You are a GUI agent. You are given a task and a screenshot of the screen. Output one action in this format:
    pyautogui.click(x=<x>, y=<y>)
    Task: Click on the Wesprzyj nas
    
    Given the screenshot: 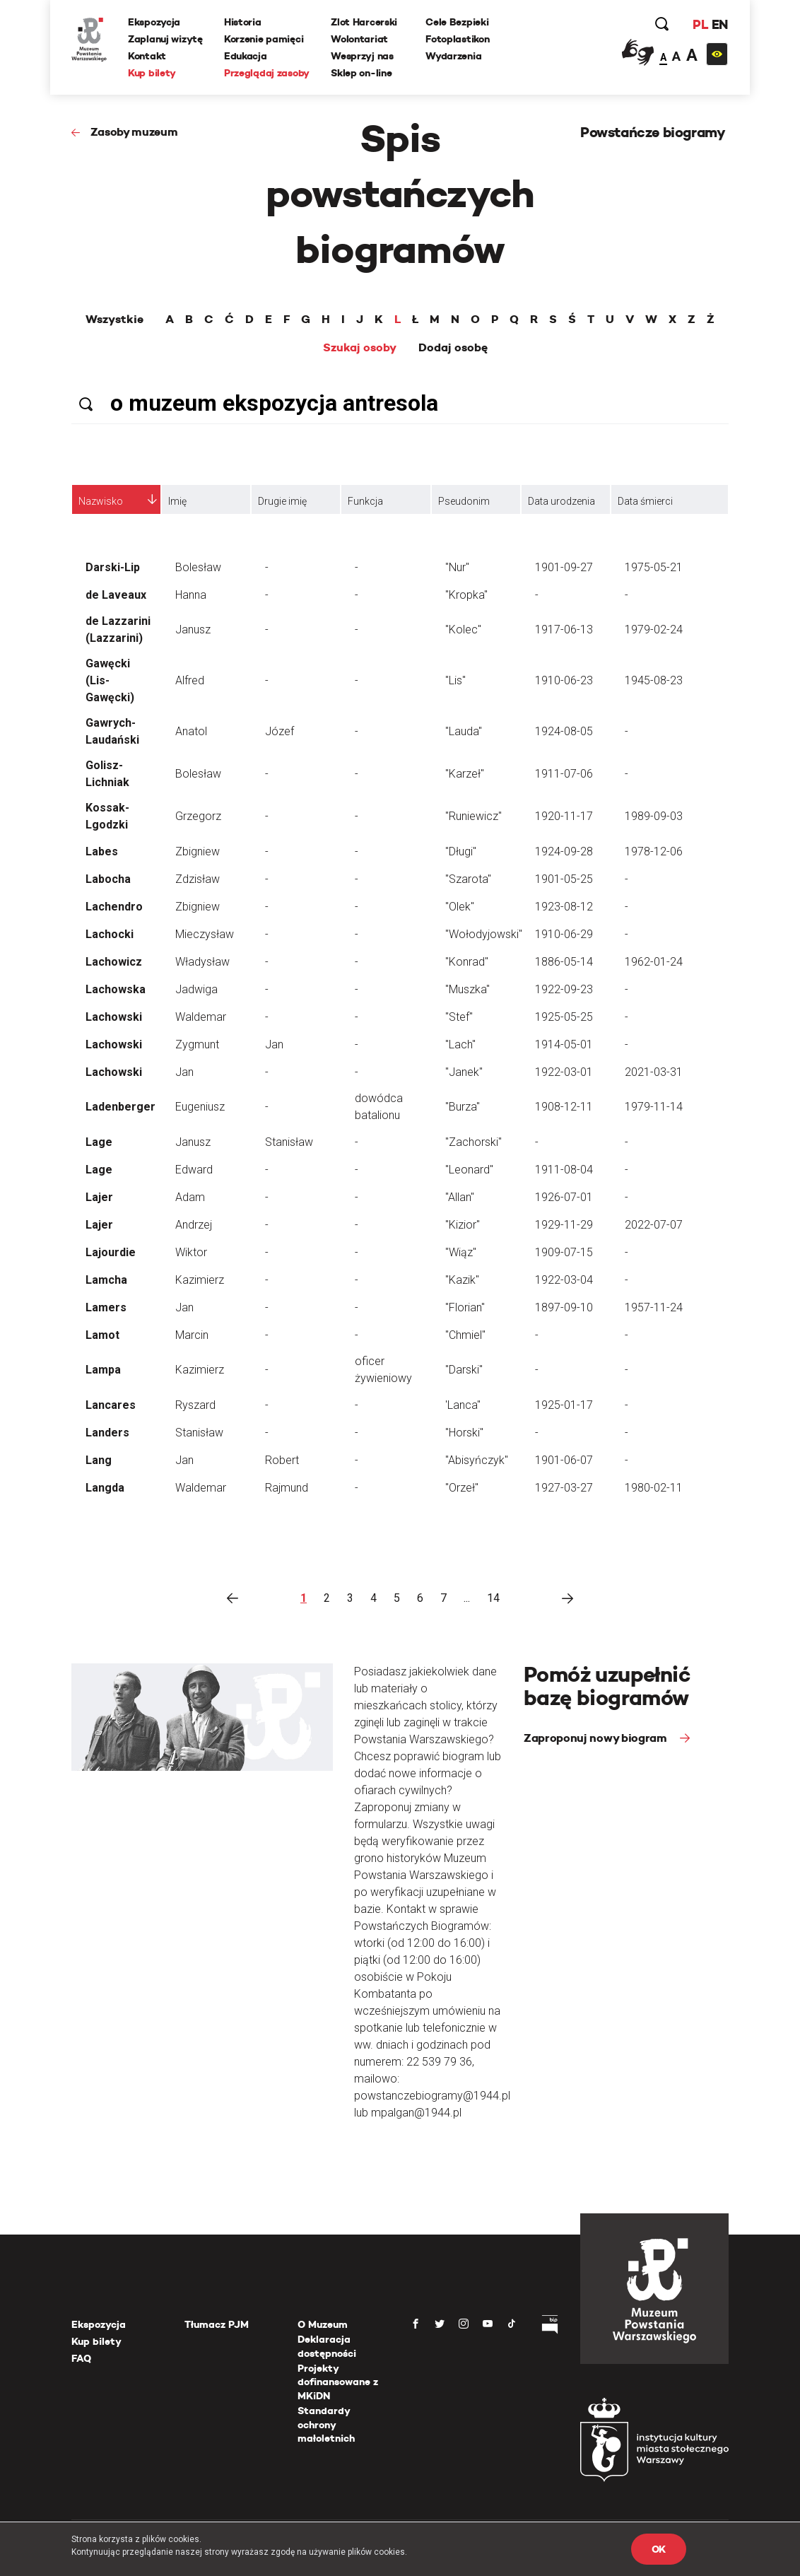 What is the action you would take?
    pyautogui.click(x=362, y=55)
    